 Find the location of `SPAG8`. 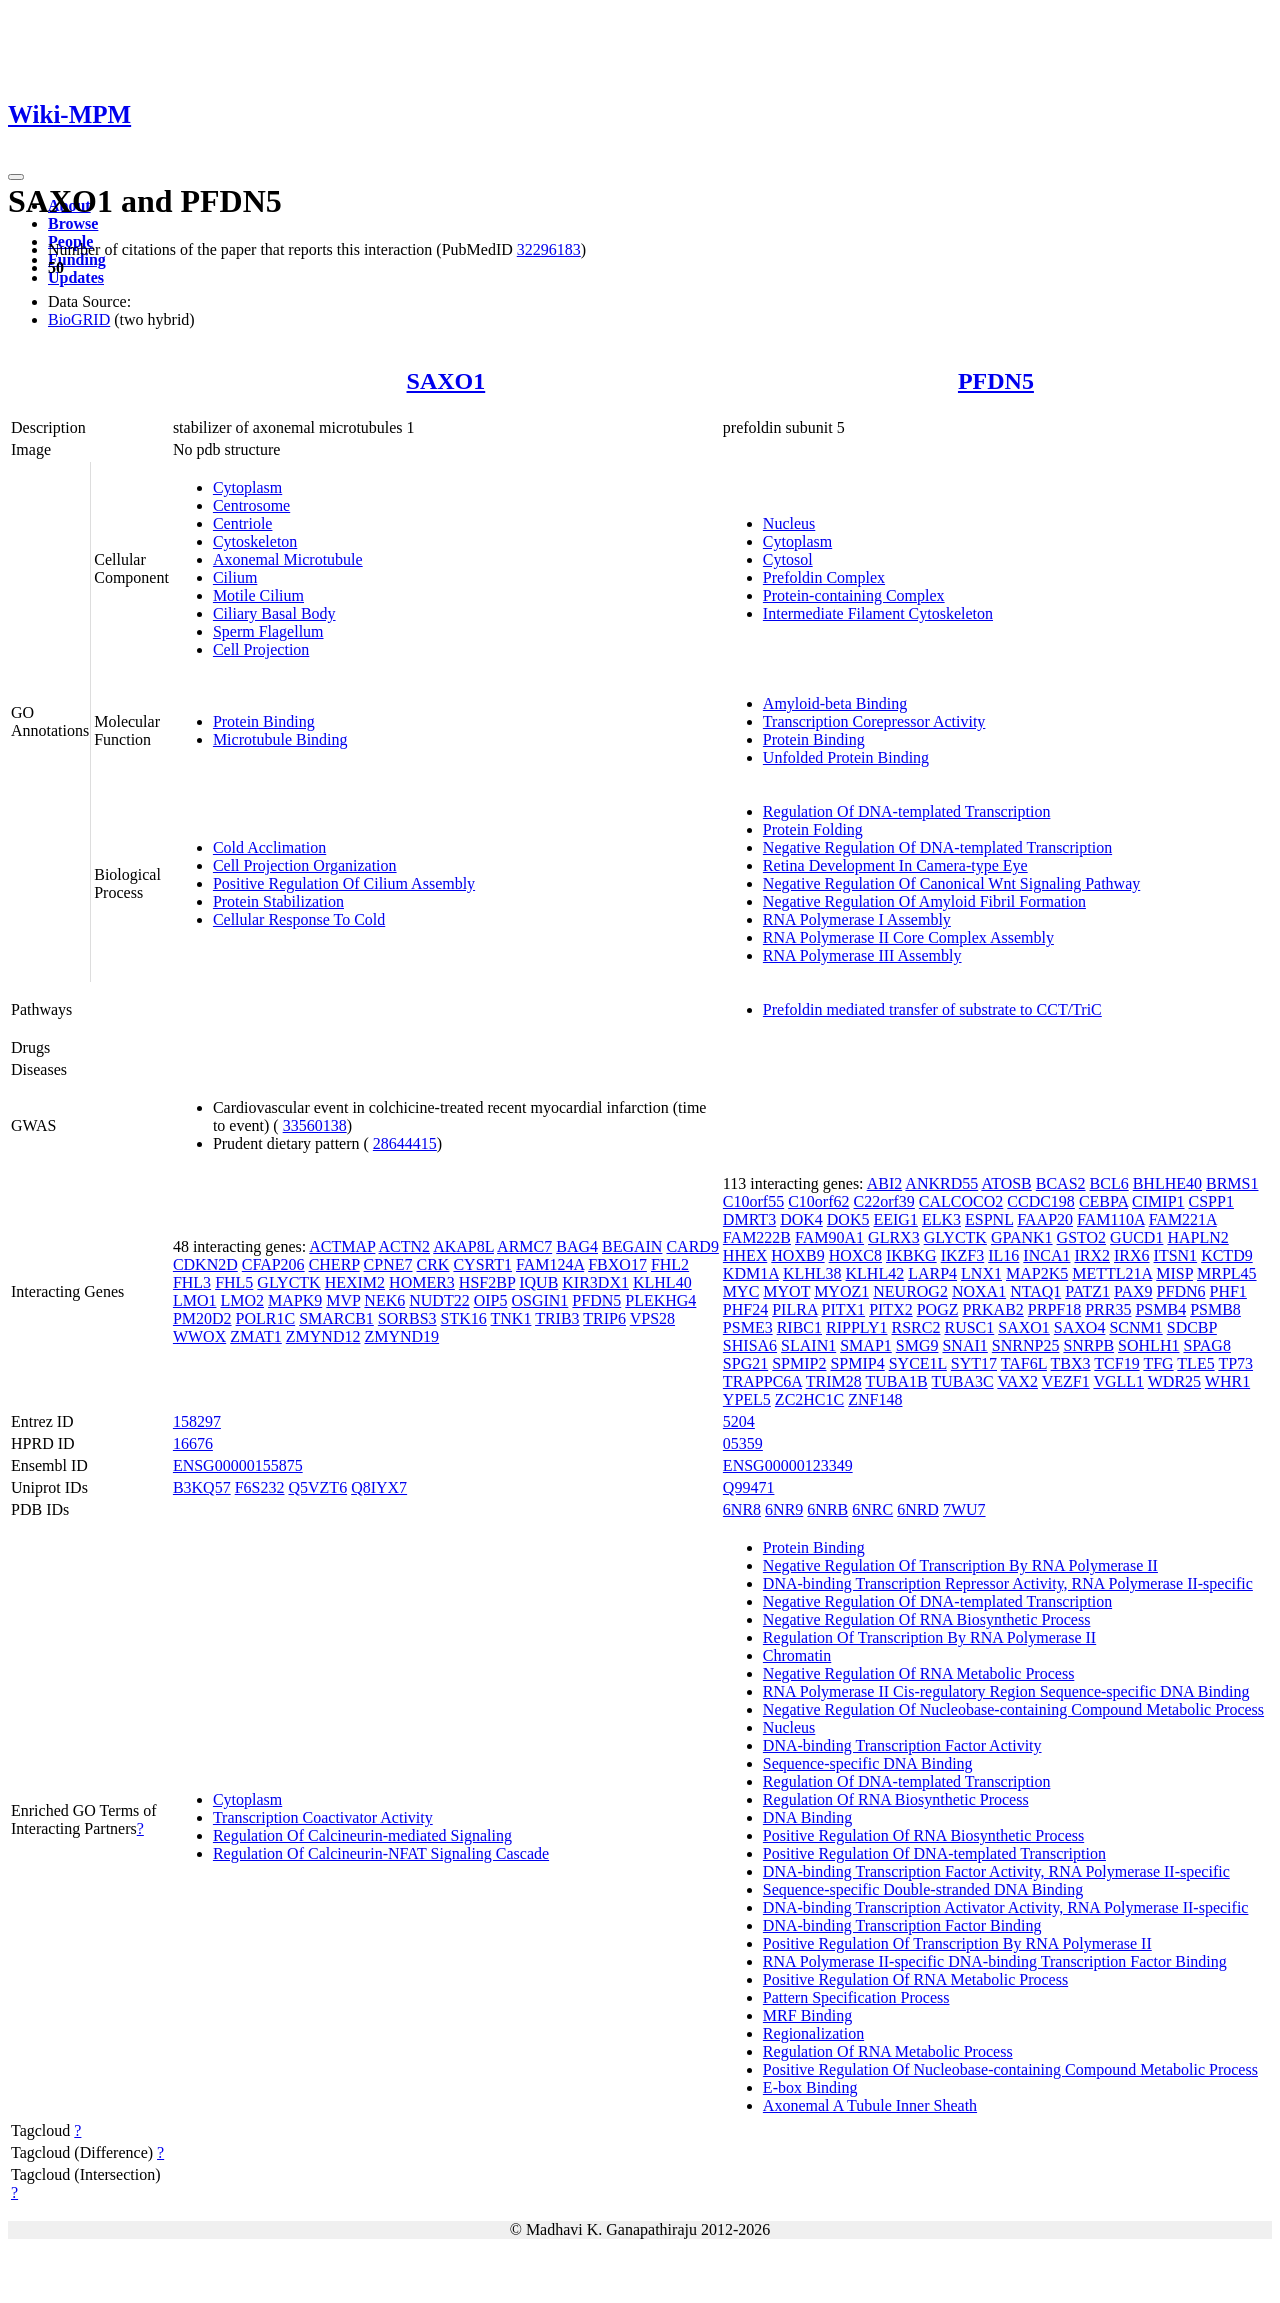

SPAG8 is located at coordinates (1206, 1345).